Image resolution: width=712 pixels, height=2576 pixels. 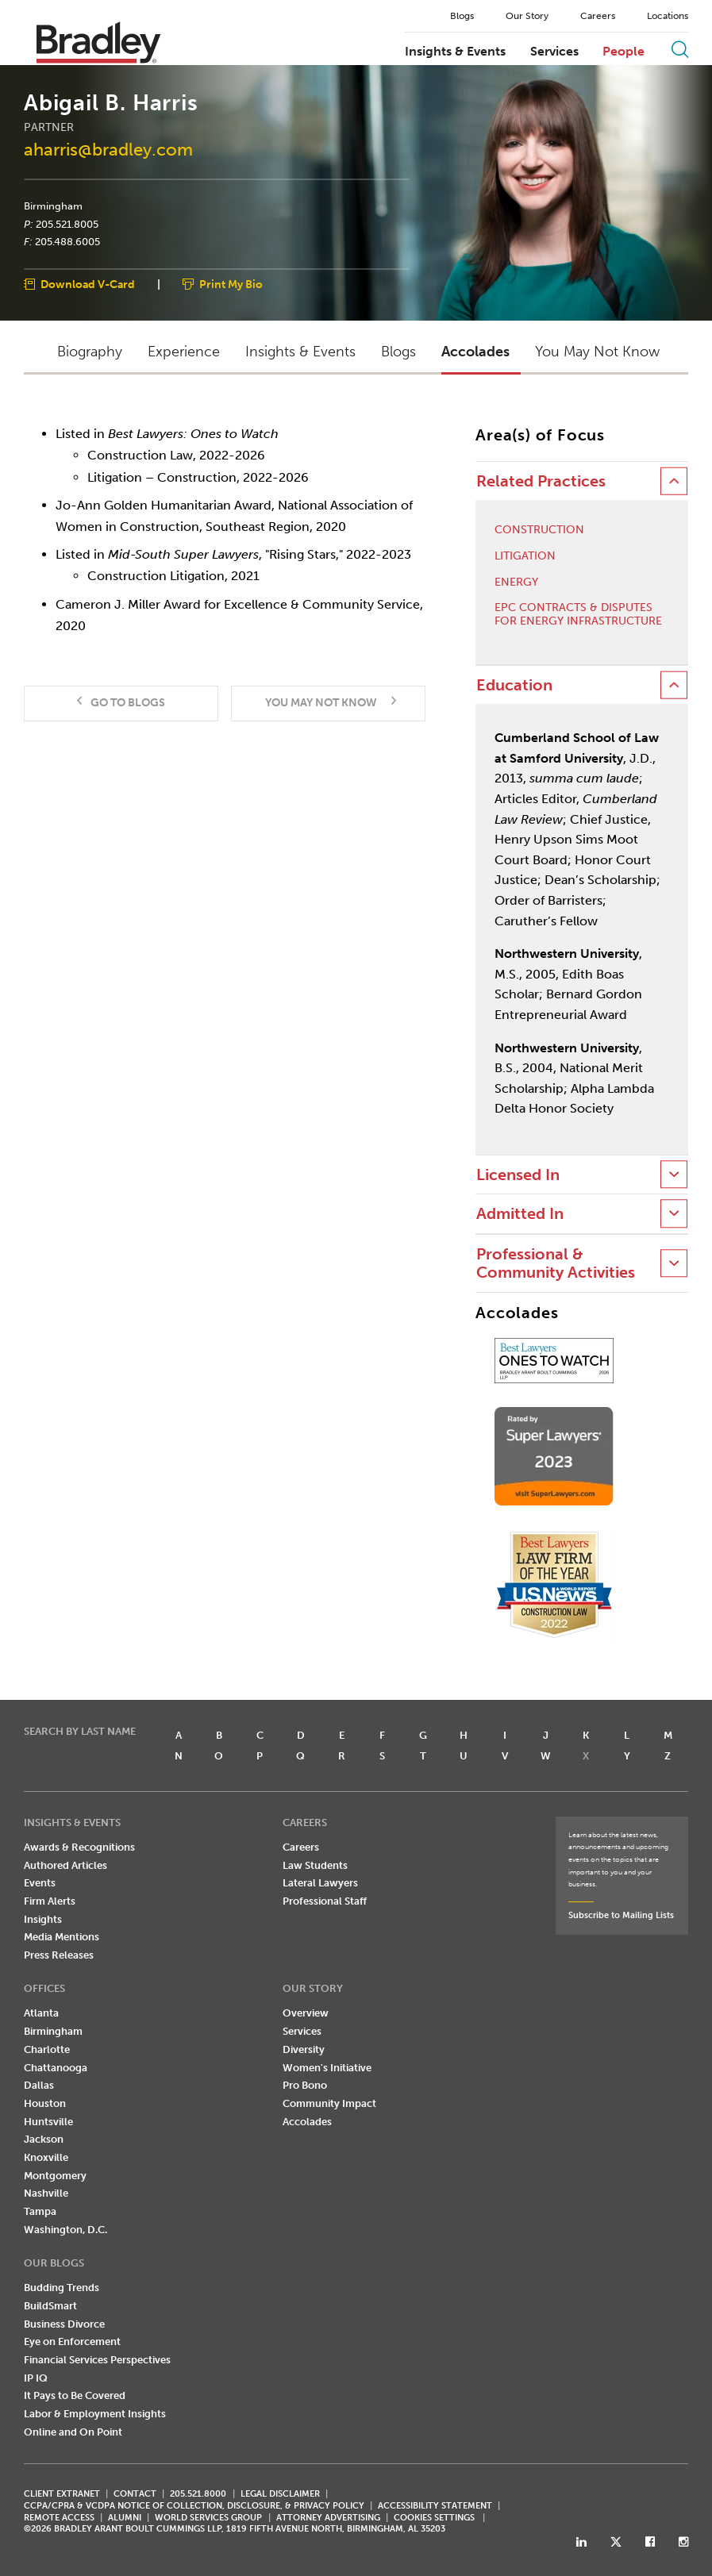 What do you see at coordinates (280, 2494) in the screenshot?
I see `LEGAL DISCLAIMER` at bounding box center [280, 2494].